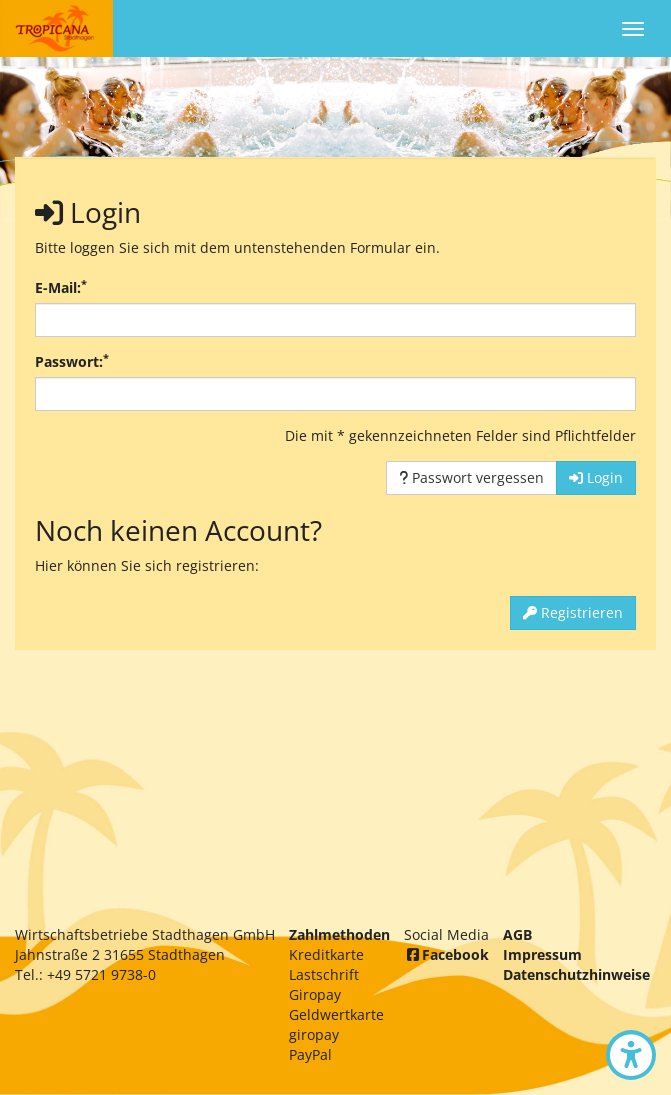  Describe the element at coordinates (576, 974) in the screenshot. I see `Datenschutzhinweise` at that location.